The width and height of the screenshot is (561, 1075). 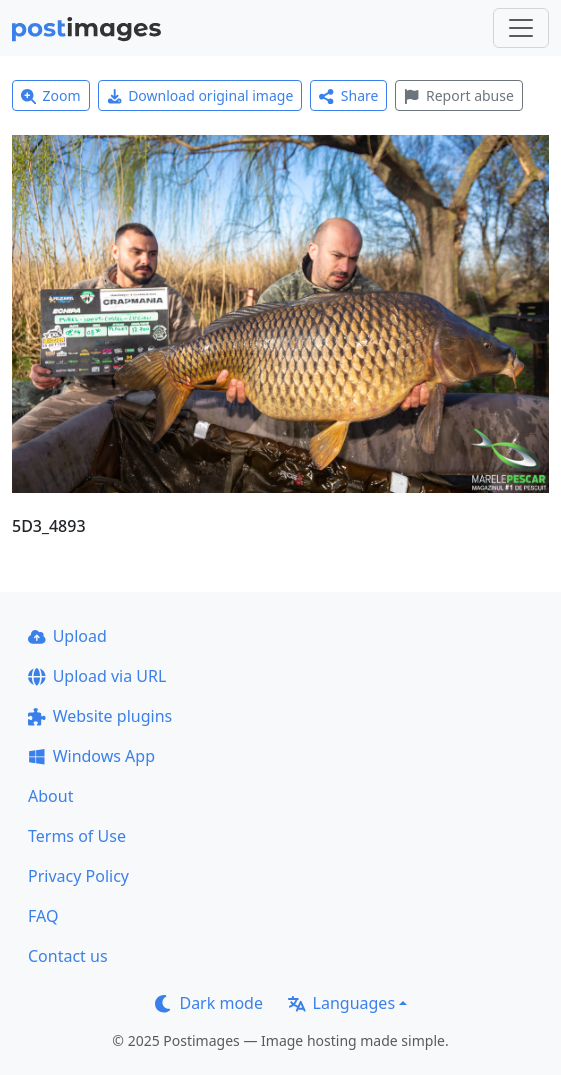 I want to click on Upload via URL, so click(x=97, y=676).